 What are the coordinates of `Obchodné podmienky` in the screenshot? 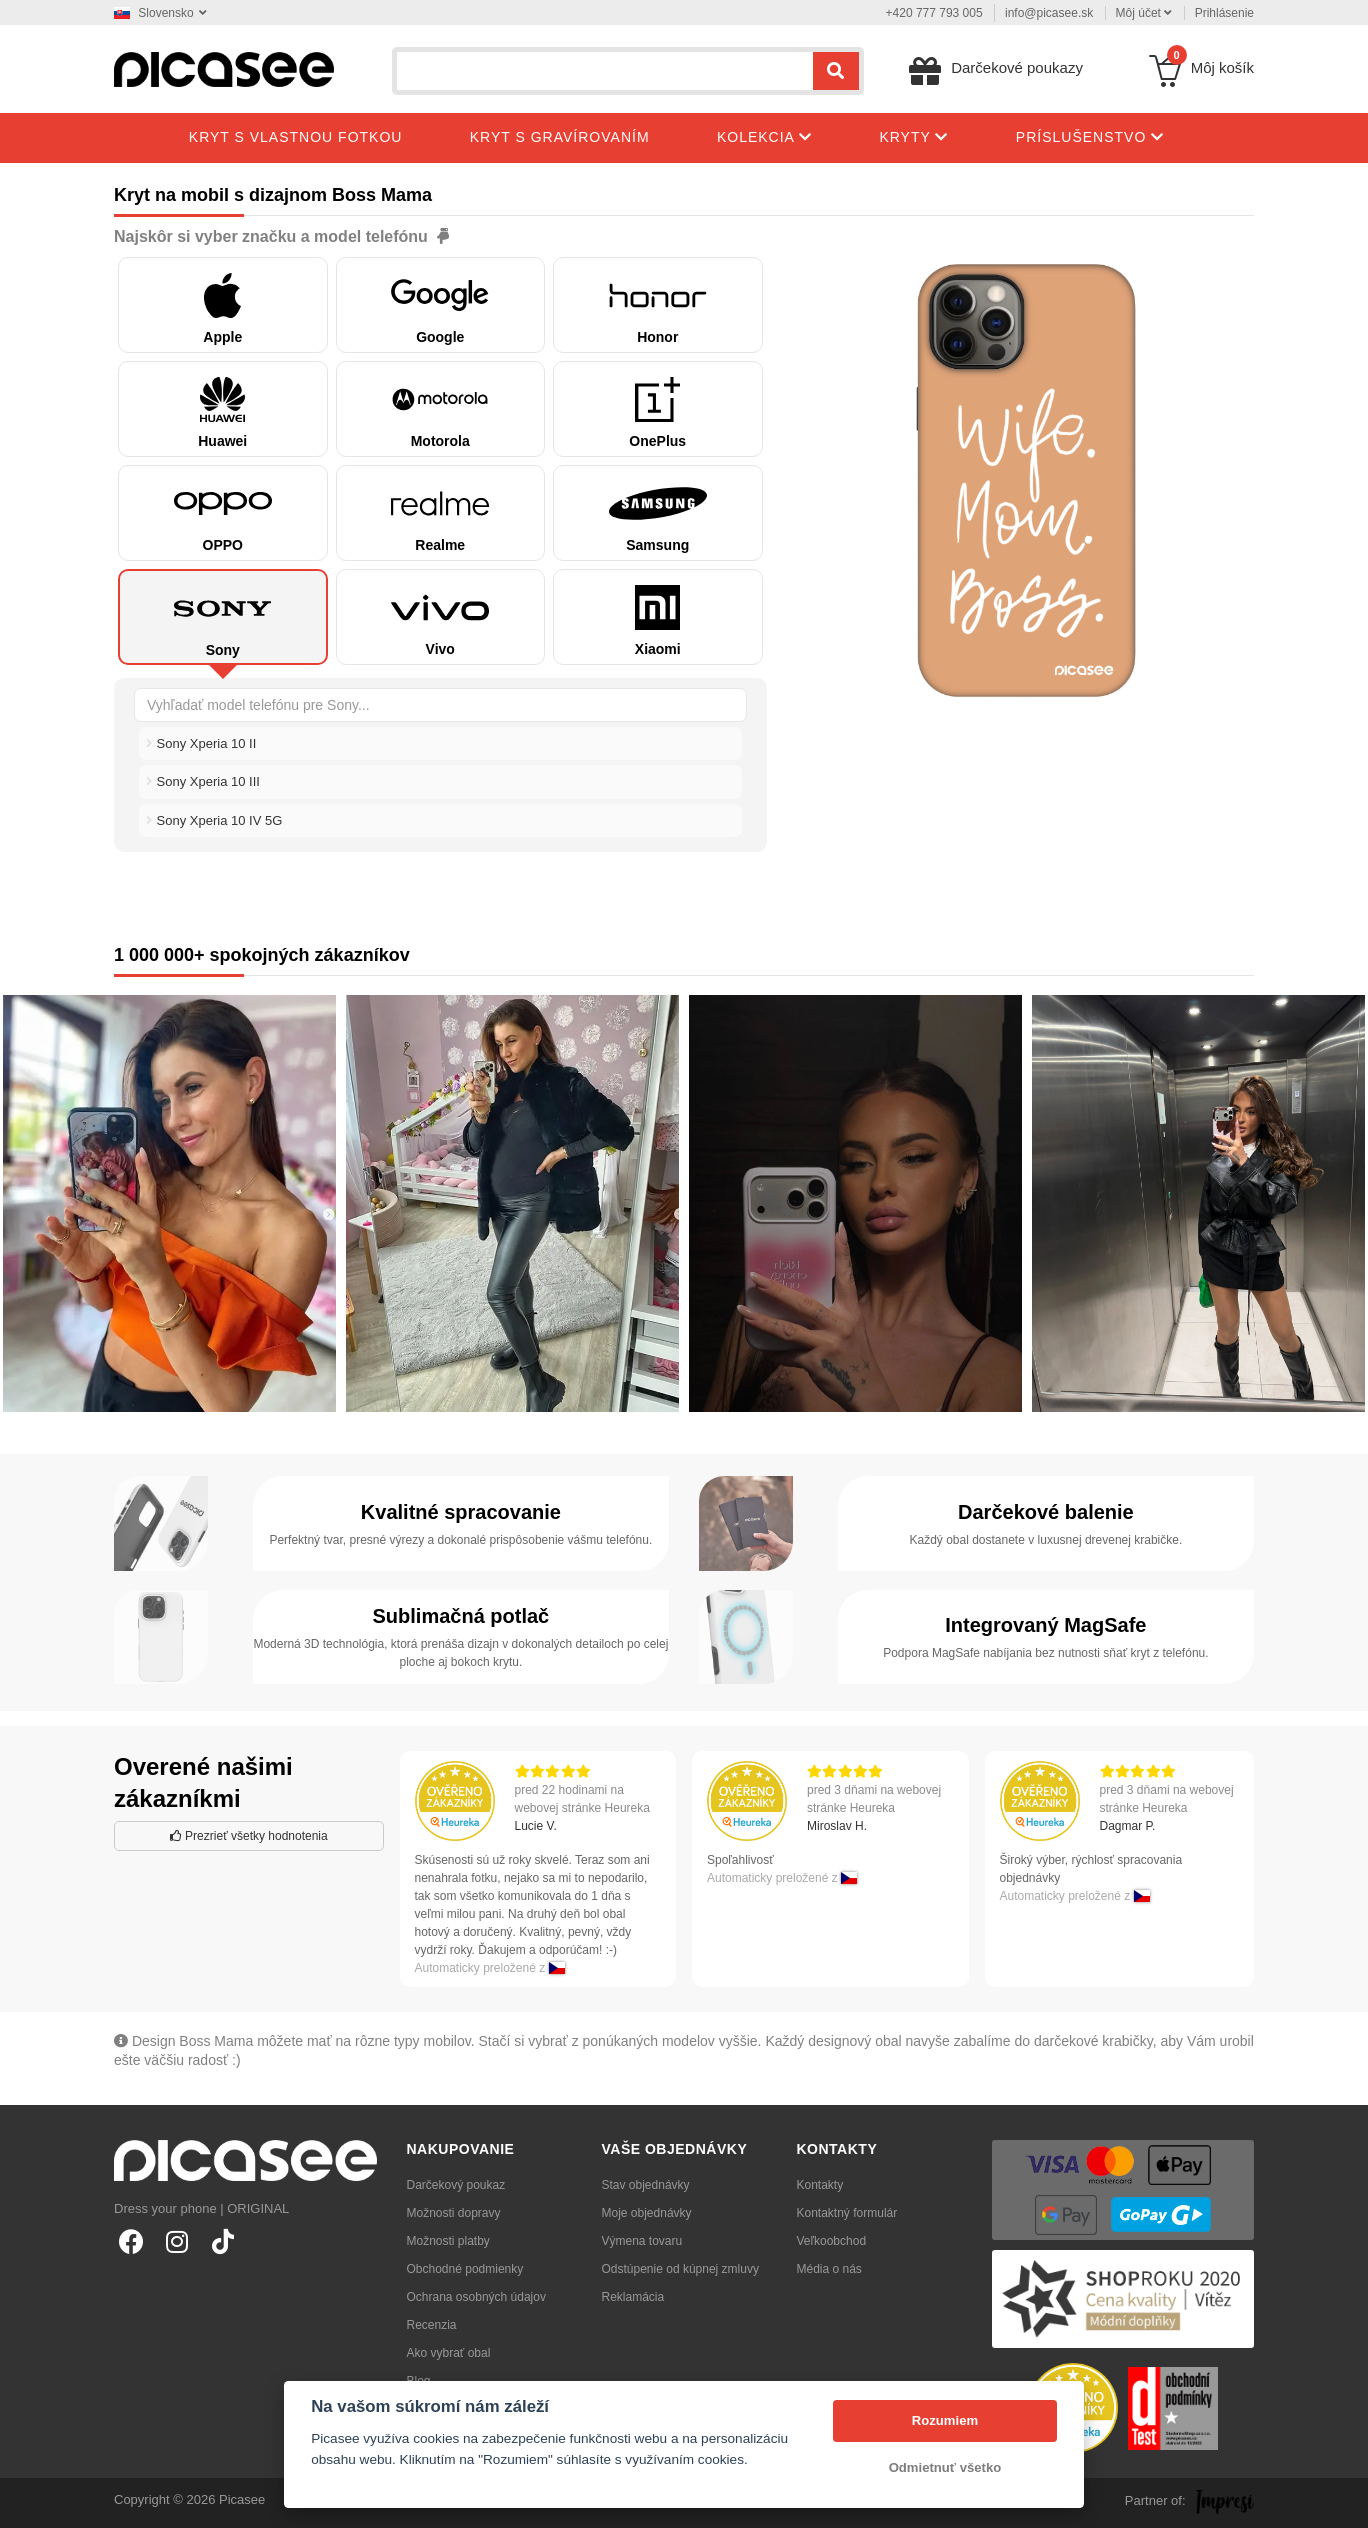 It's located at (465, 2269).